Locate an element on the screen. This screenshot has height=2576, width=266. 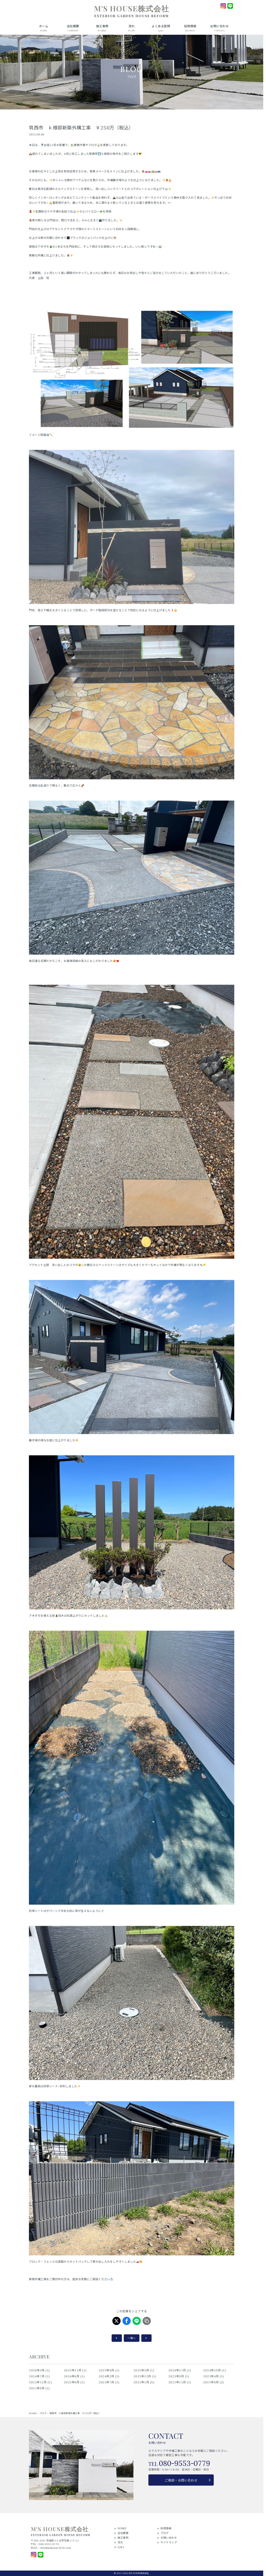
施工事例 is located at coordinates (102, 28).